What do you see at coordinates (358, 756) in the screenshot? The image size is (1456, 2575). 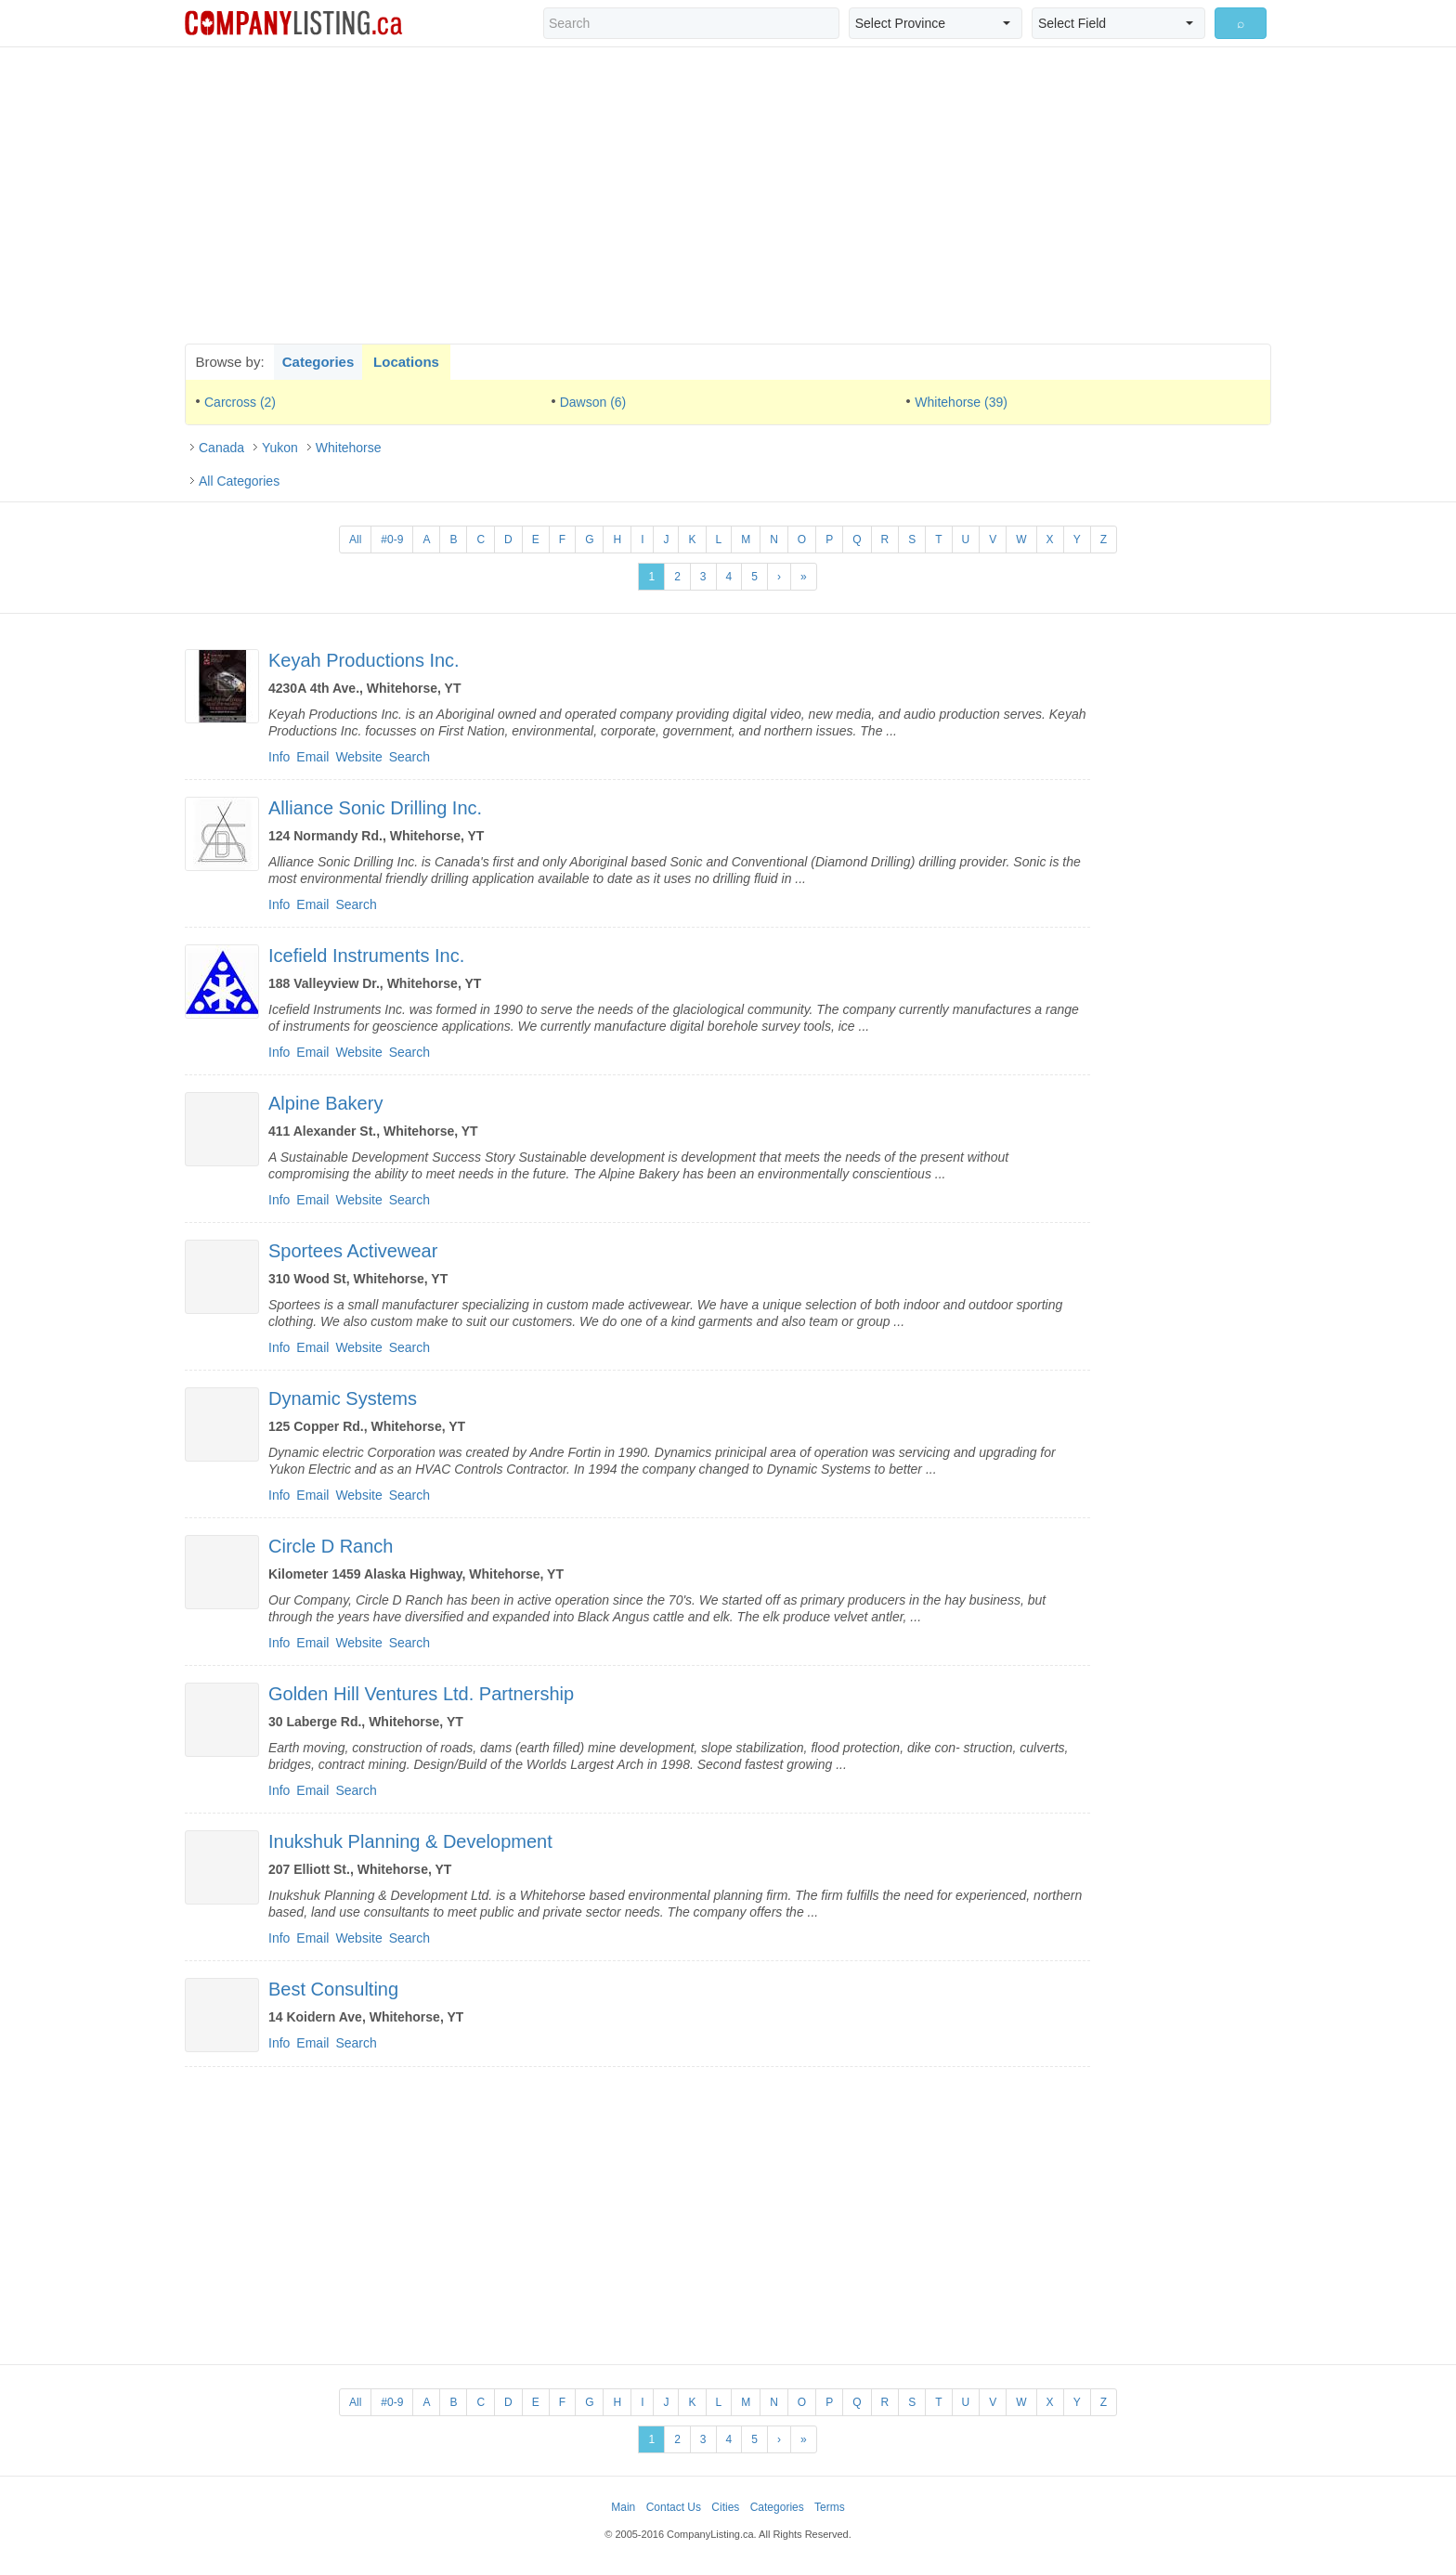 I see `Website` at bounding box center [358, 756].